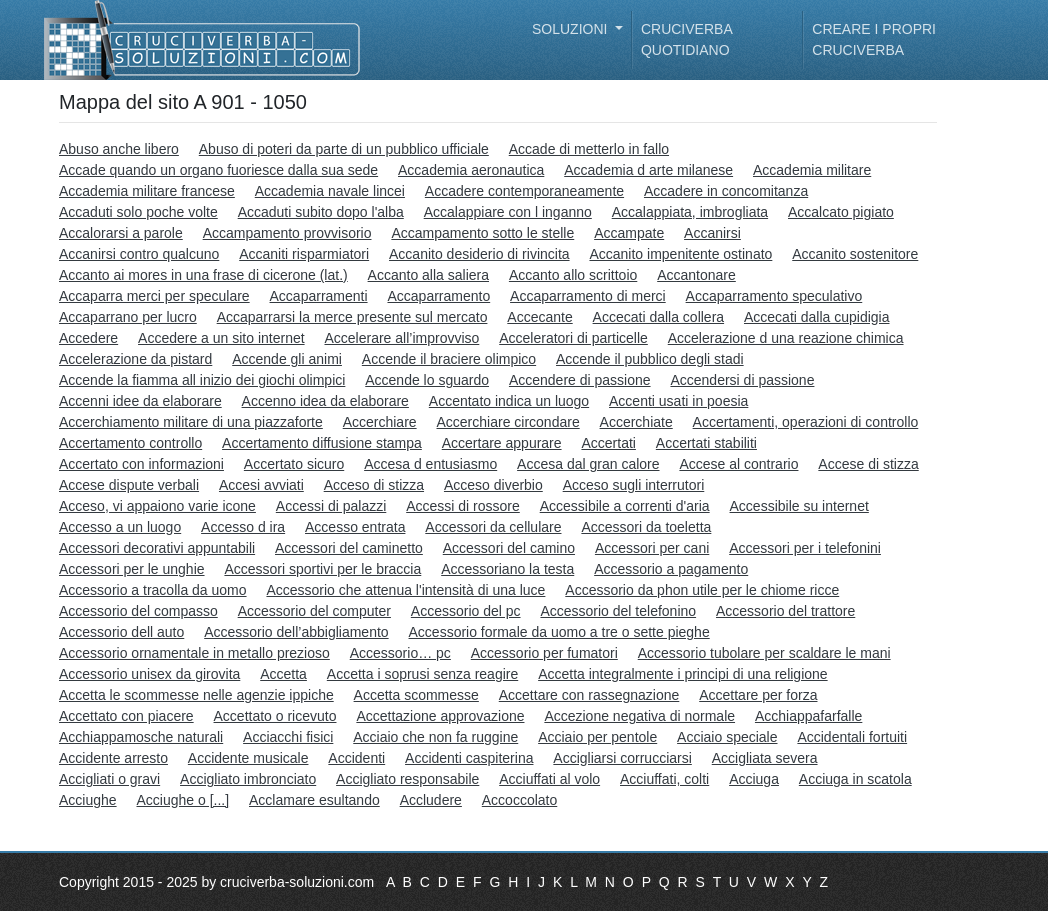 Image resolution: width=1048 pixels, height=911 pixels. I want to click on Accessorio del computer, so click(314, 611).